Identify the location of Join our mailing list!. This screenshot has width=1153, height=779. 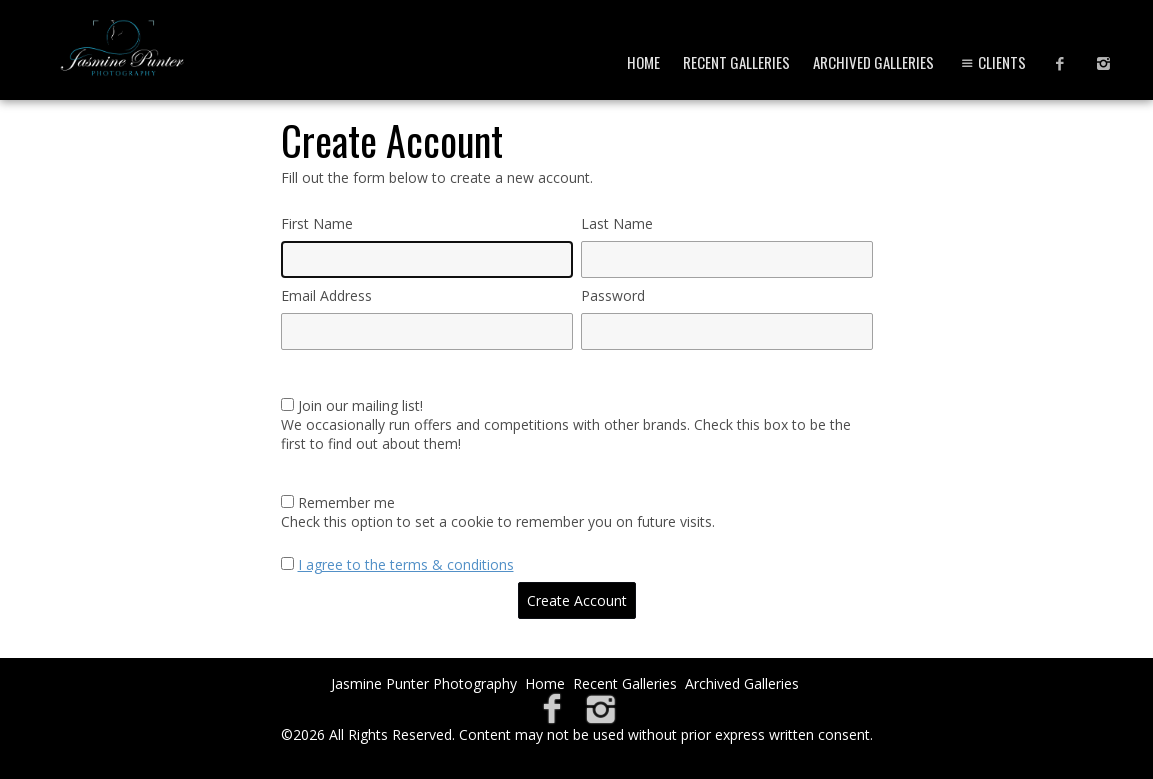
(360, 405).